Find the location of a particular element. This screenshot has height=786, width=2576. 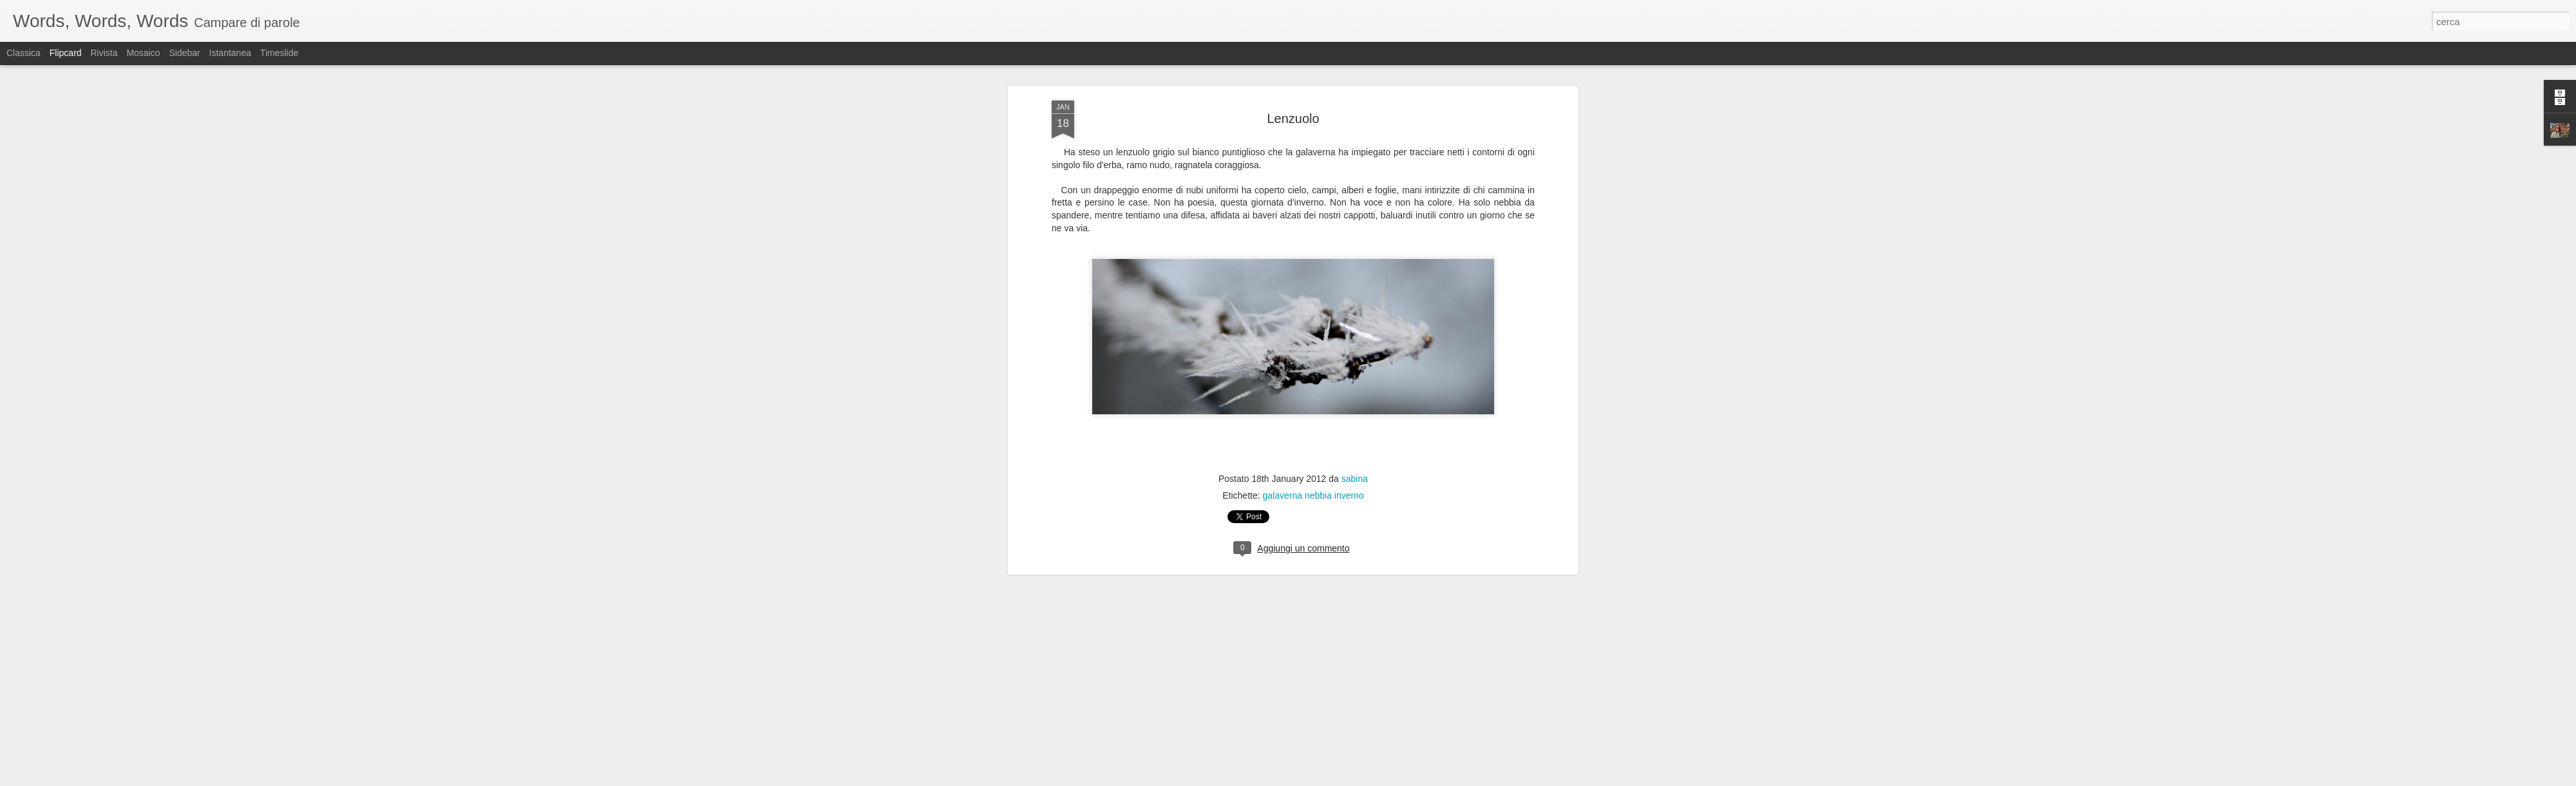

Mosaico is located at coordinates (143, 53).